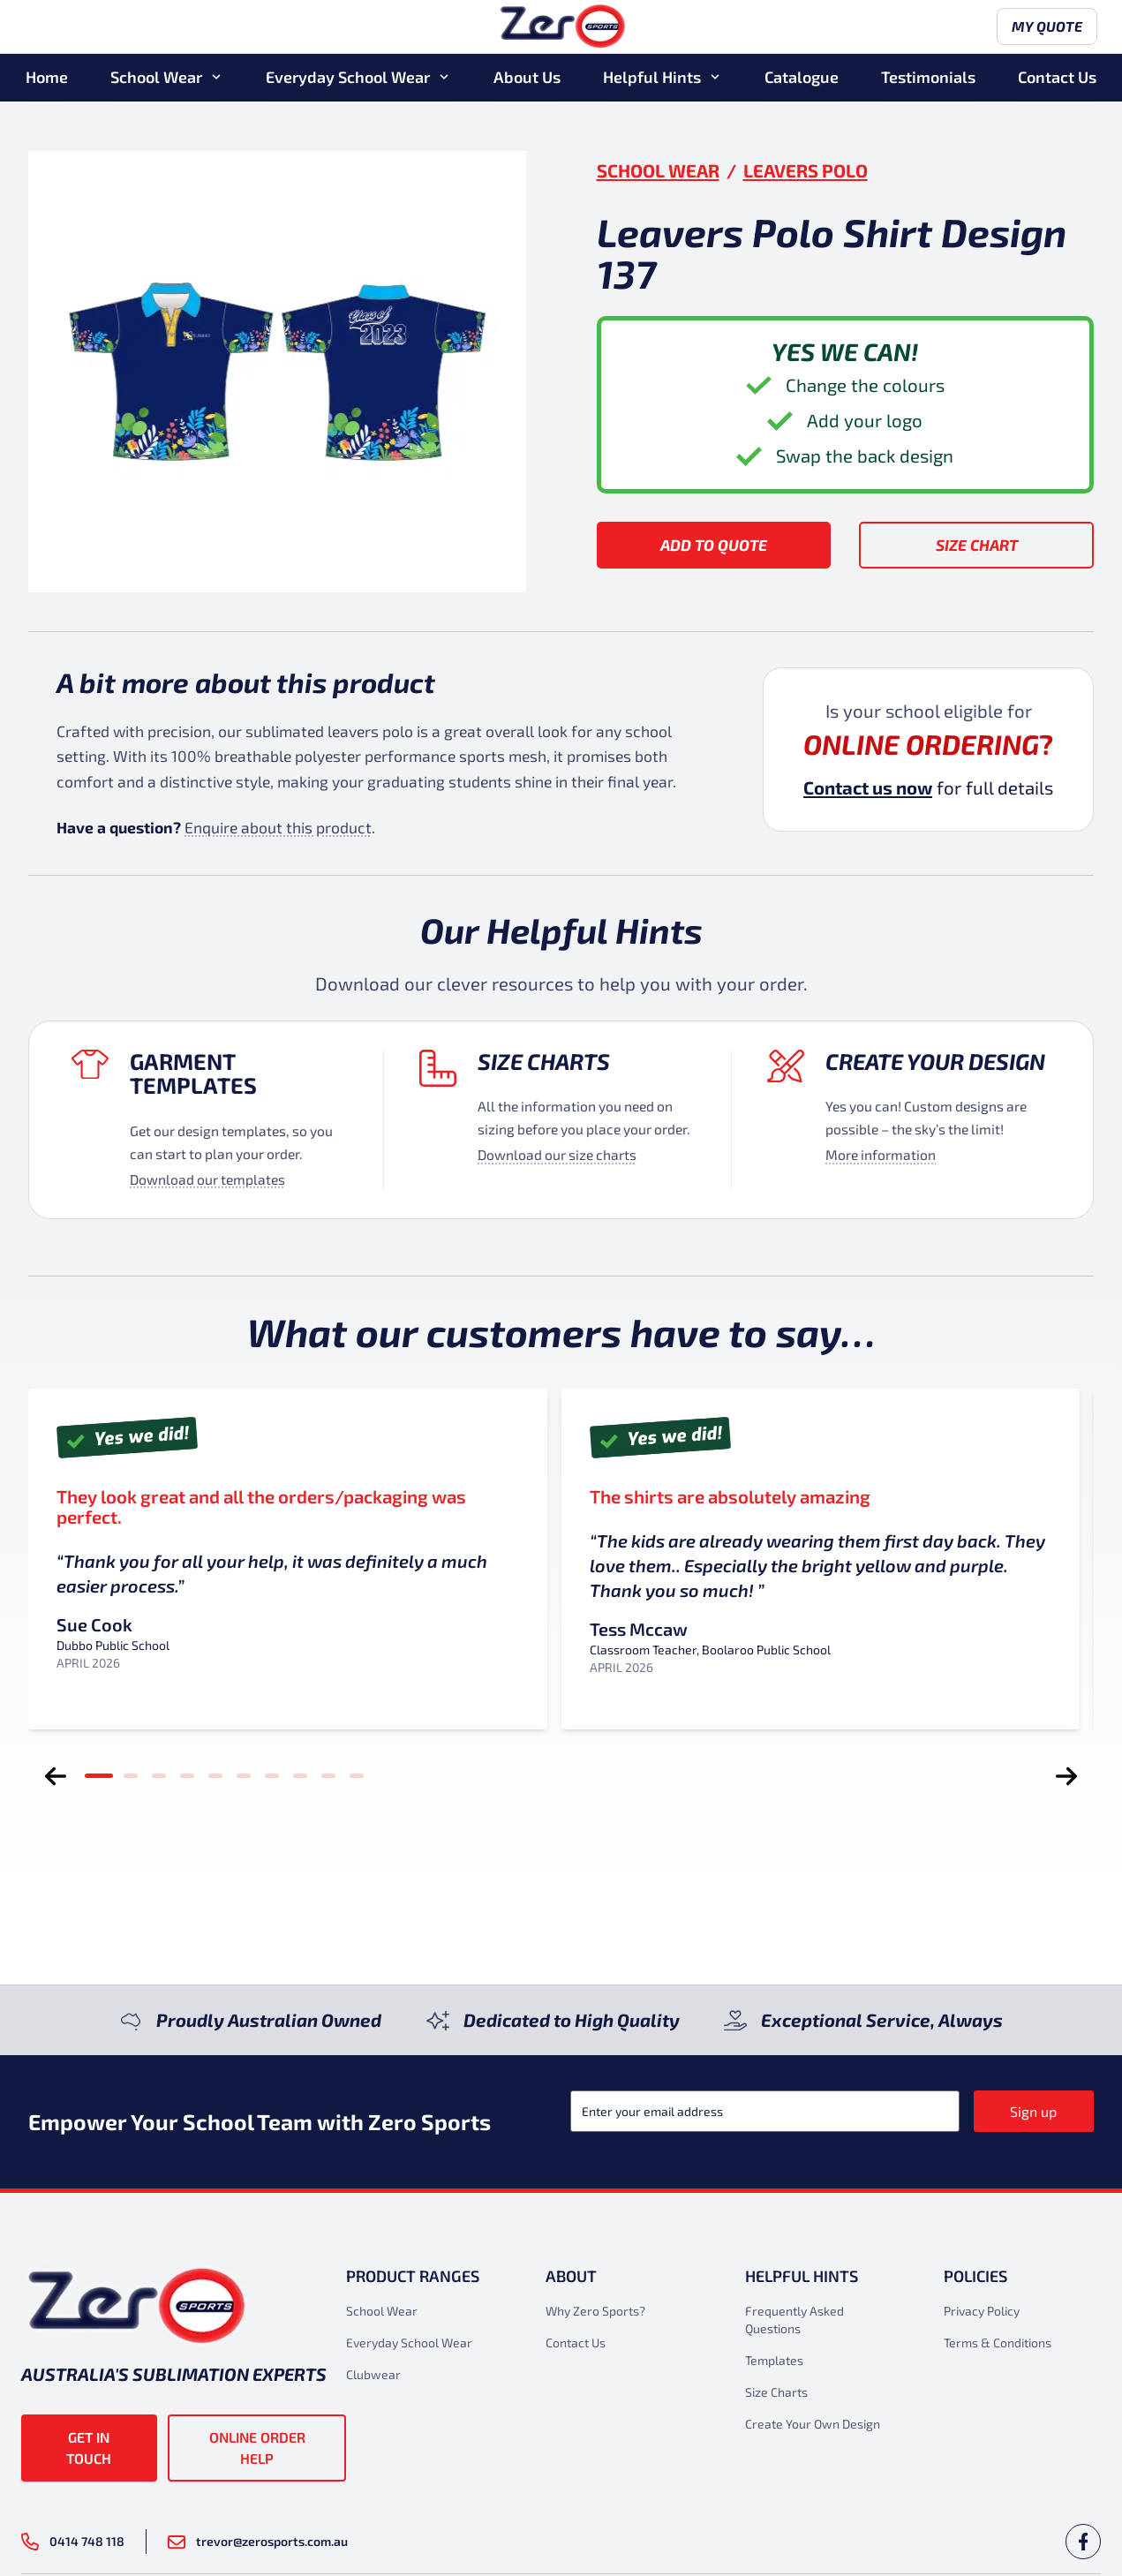 Image resolution: width=1122 pixels, height=2576 pixels. I want to click on Leavers Polo, so click(805, 170).